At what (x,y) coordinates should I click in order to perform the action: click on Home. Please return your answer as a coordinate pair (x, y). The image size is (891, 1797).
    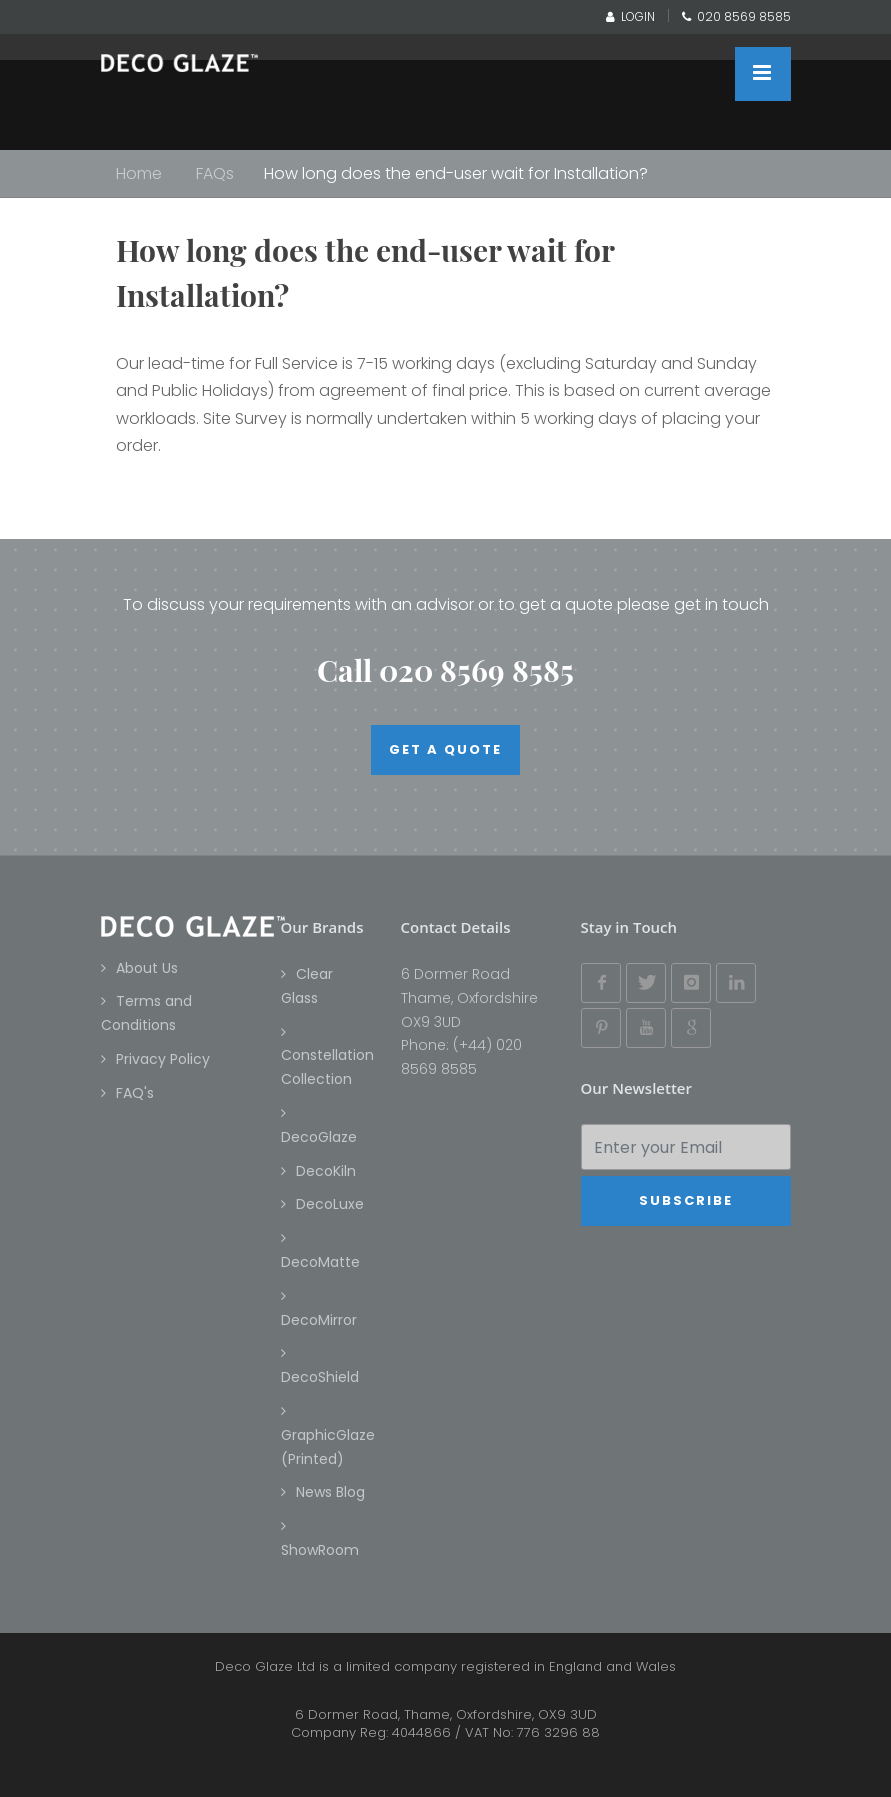
    Looking at the image, I should click on (139, 173).